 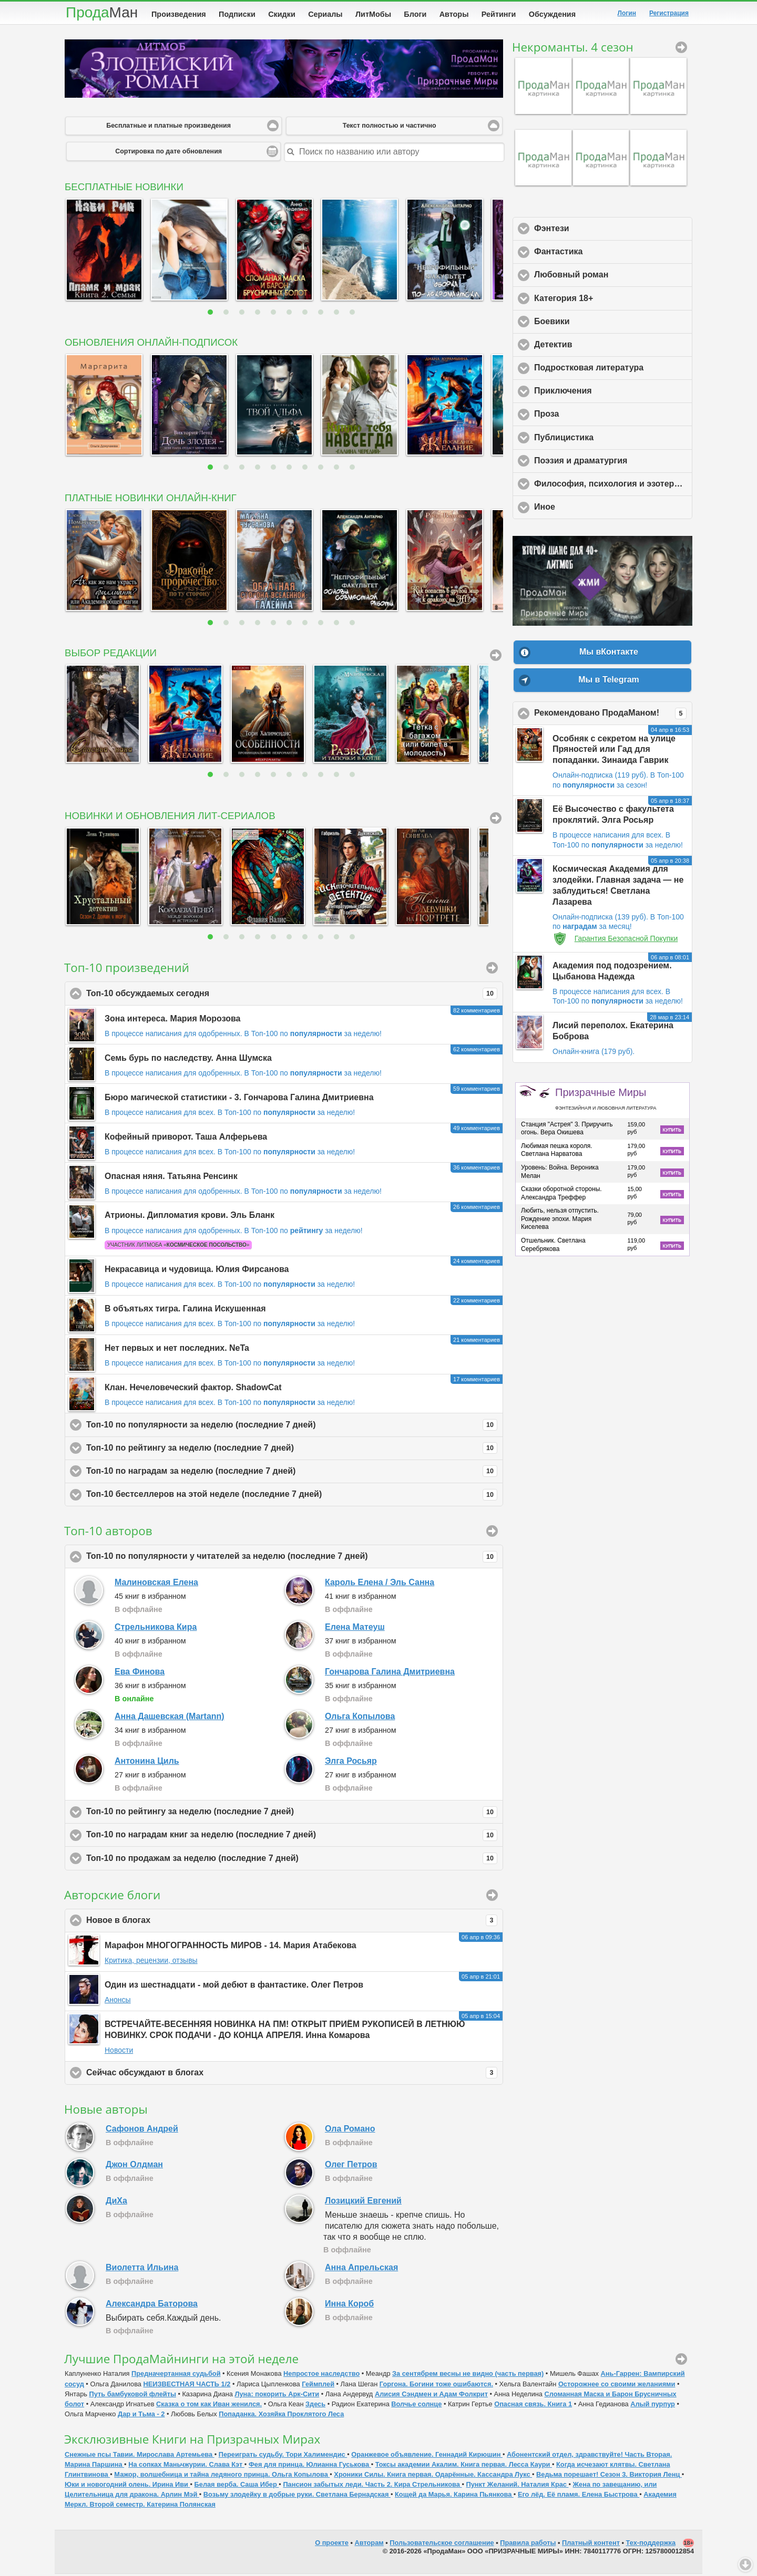 What do you see at coordinates (495, 820) in the screenshot?
I see `Все сериалы` at bounding box center [495, 820].